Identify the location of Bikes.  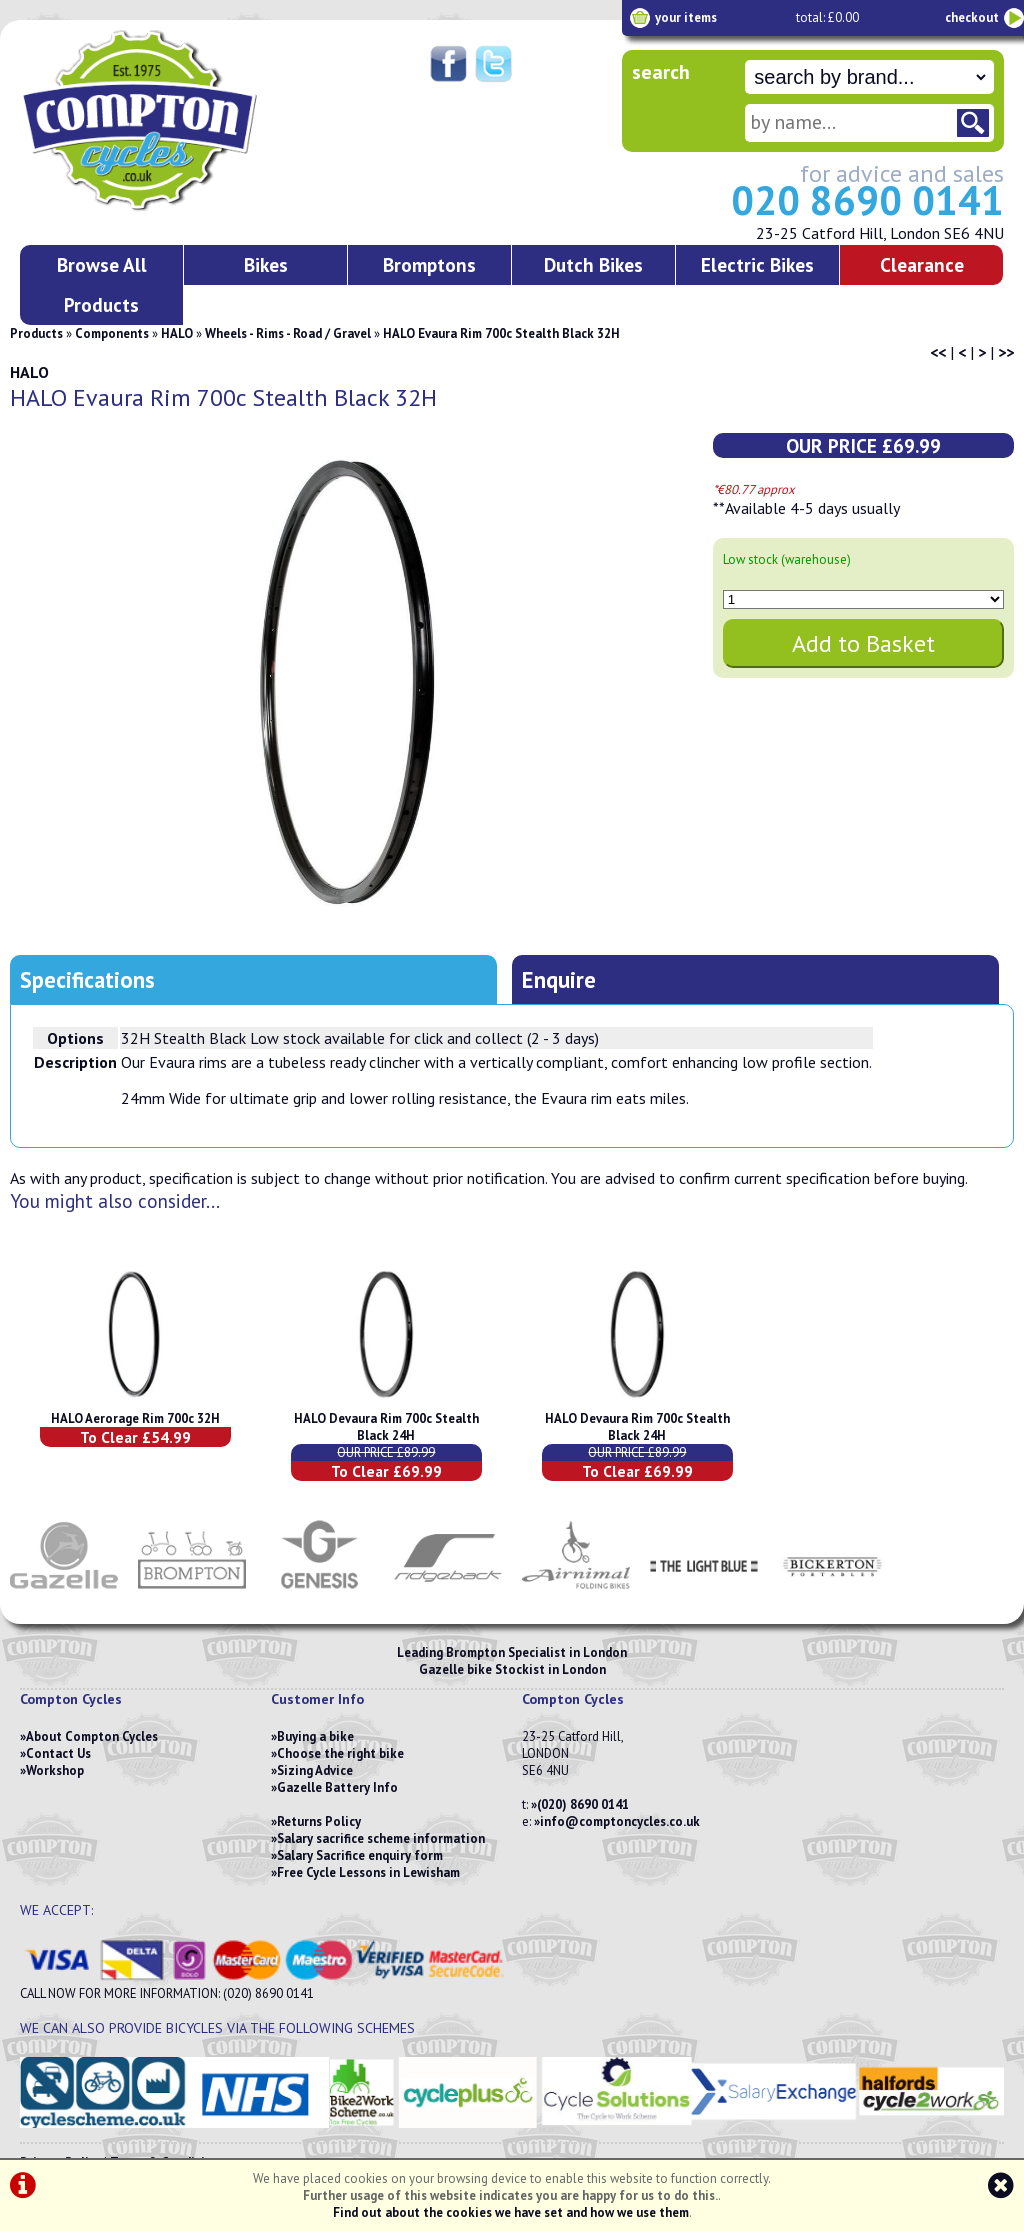
(266, 264).